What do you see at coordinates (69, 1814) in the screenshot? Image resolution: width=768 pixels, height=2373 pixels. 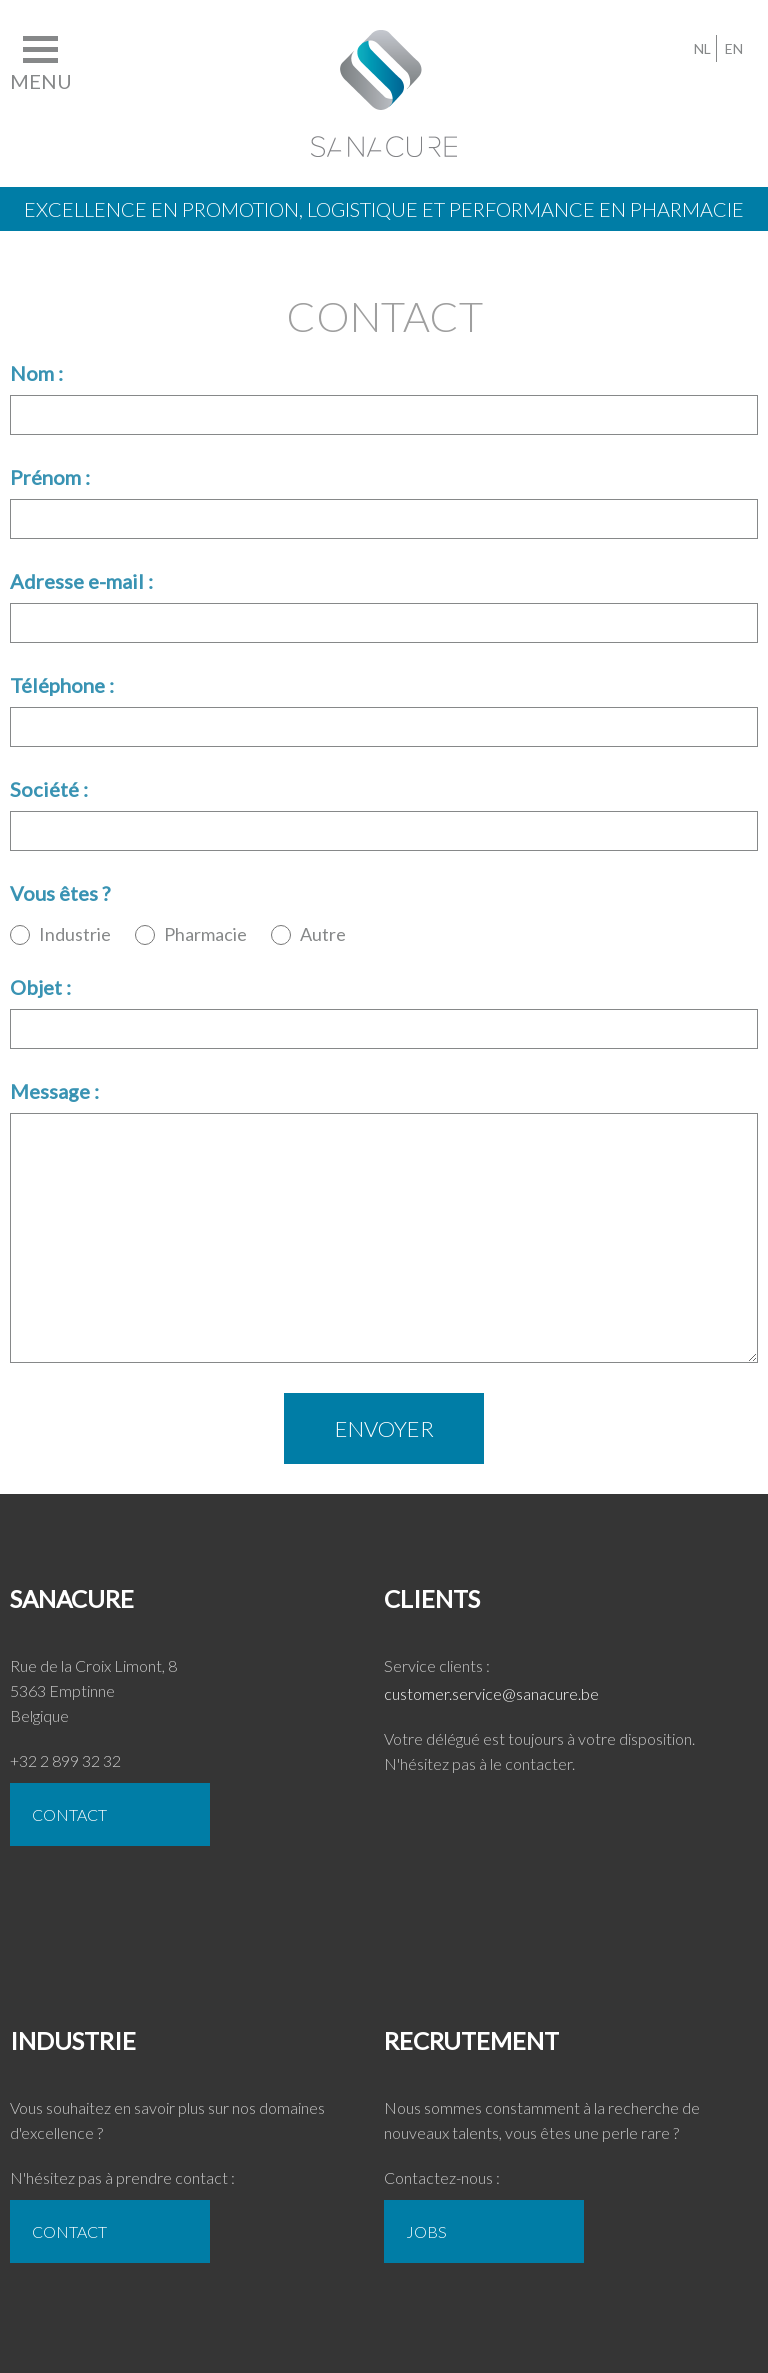 I see `CONTACT` at bounding box center [69, 1814].